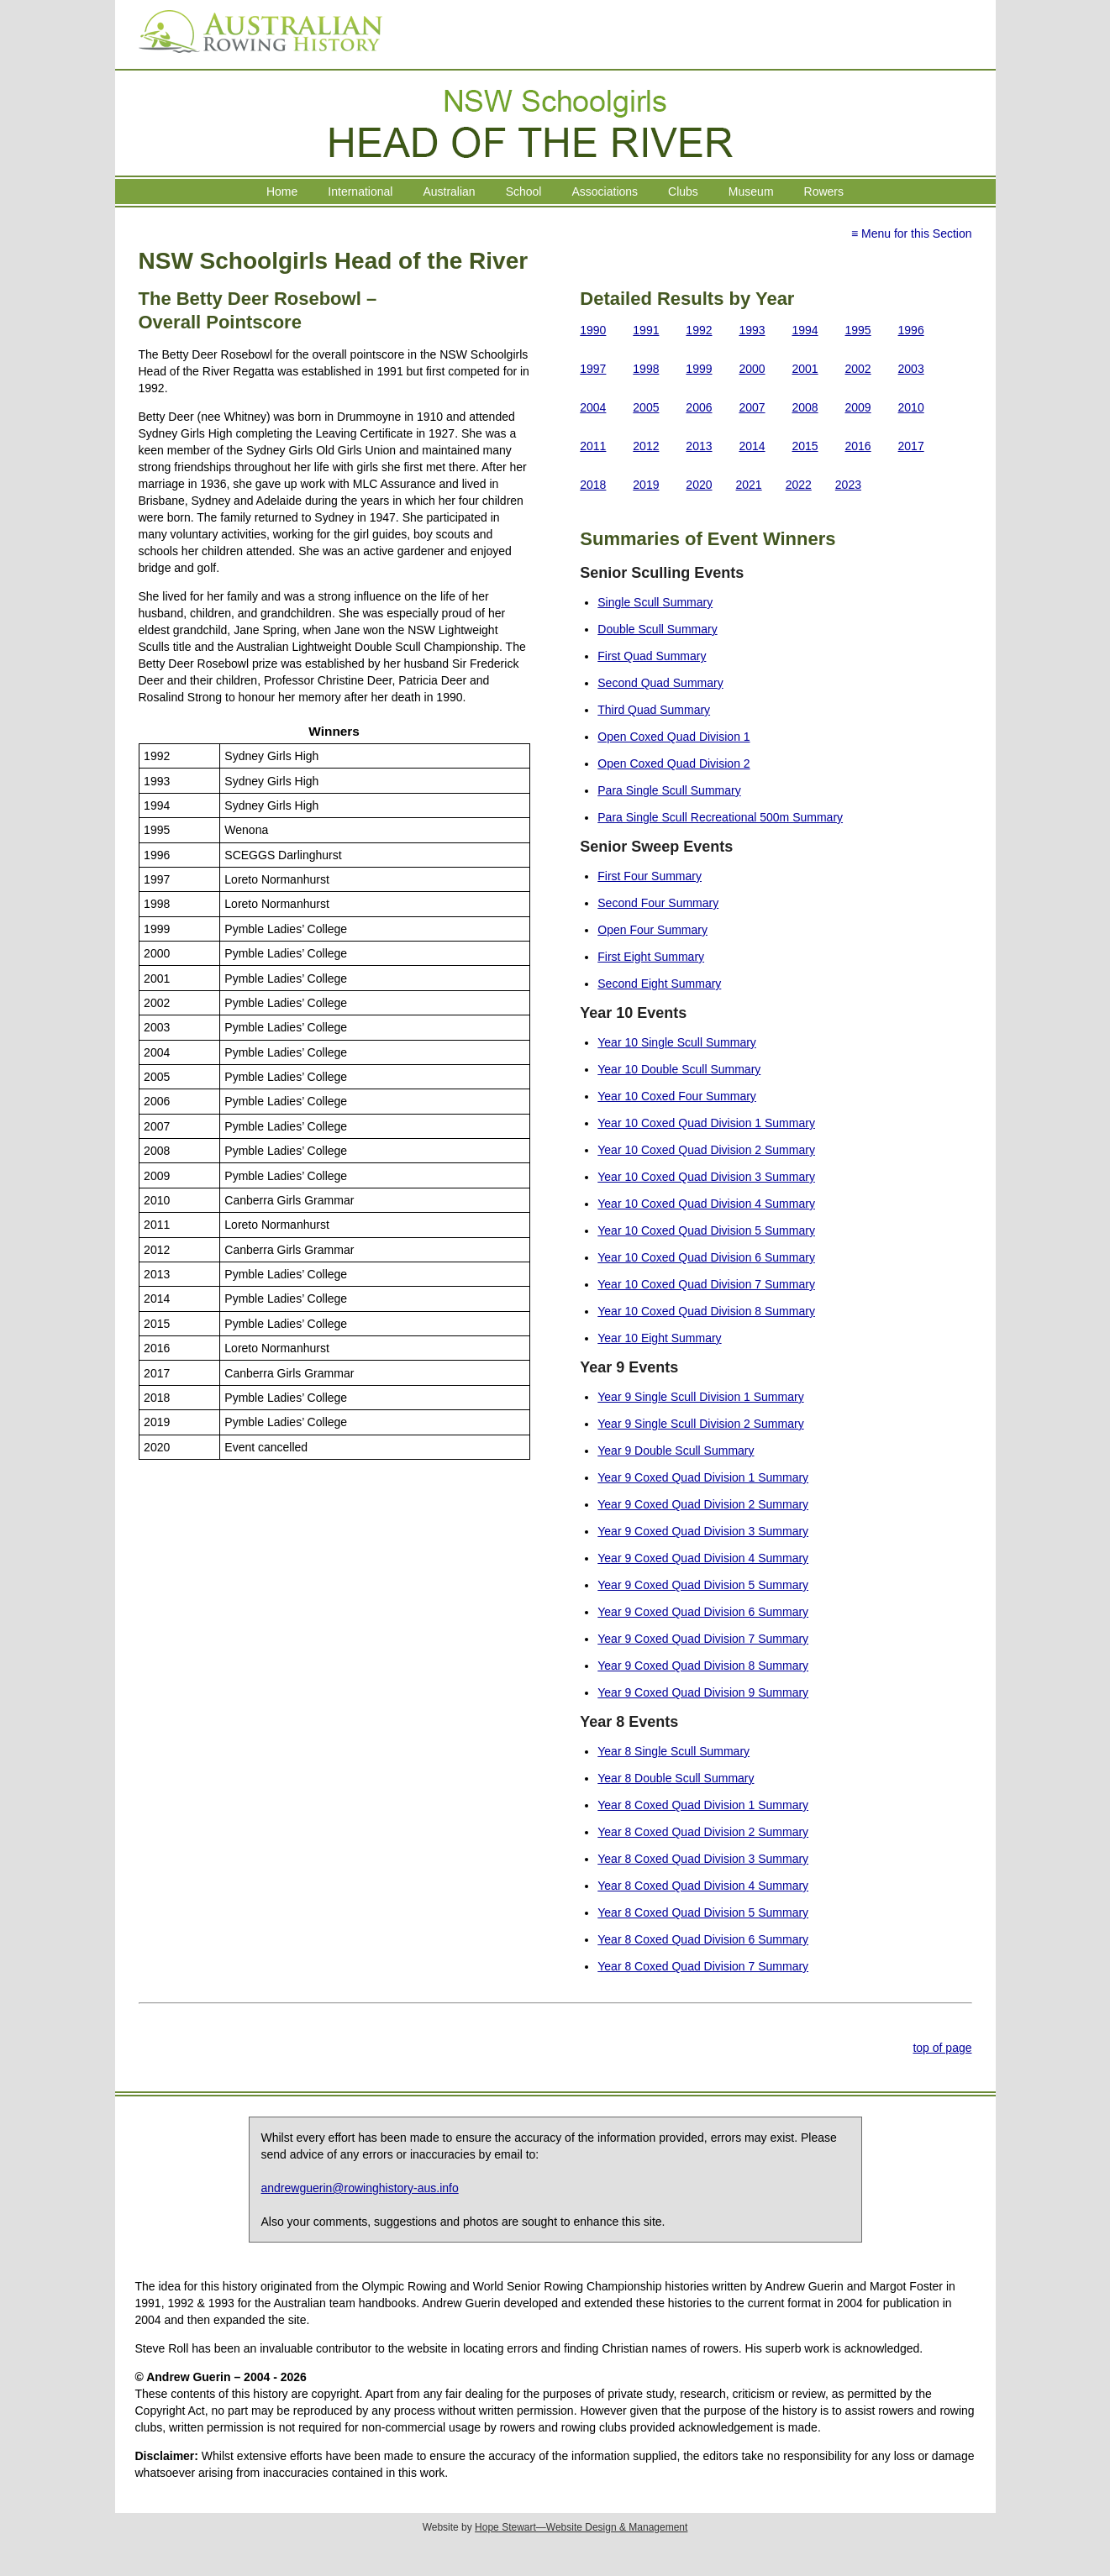 The image size is (1110, 2576). Describe the element at coordinates (702, 1558) in the screenshot. I see `Year 9 Coxed Quad Division 4 Summary` at that location.